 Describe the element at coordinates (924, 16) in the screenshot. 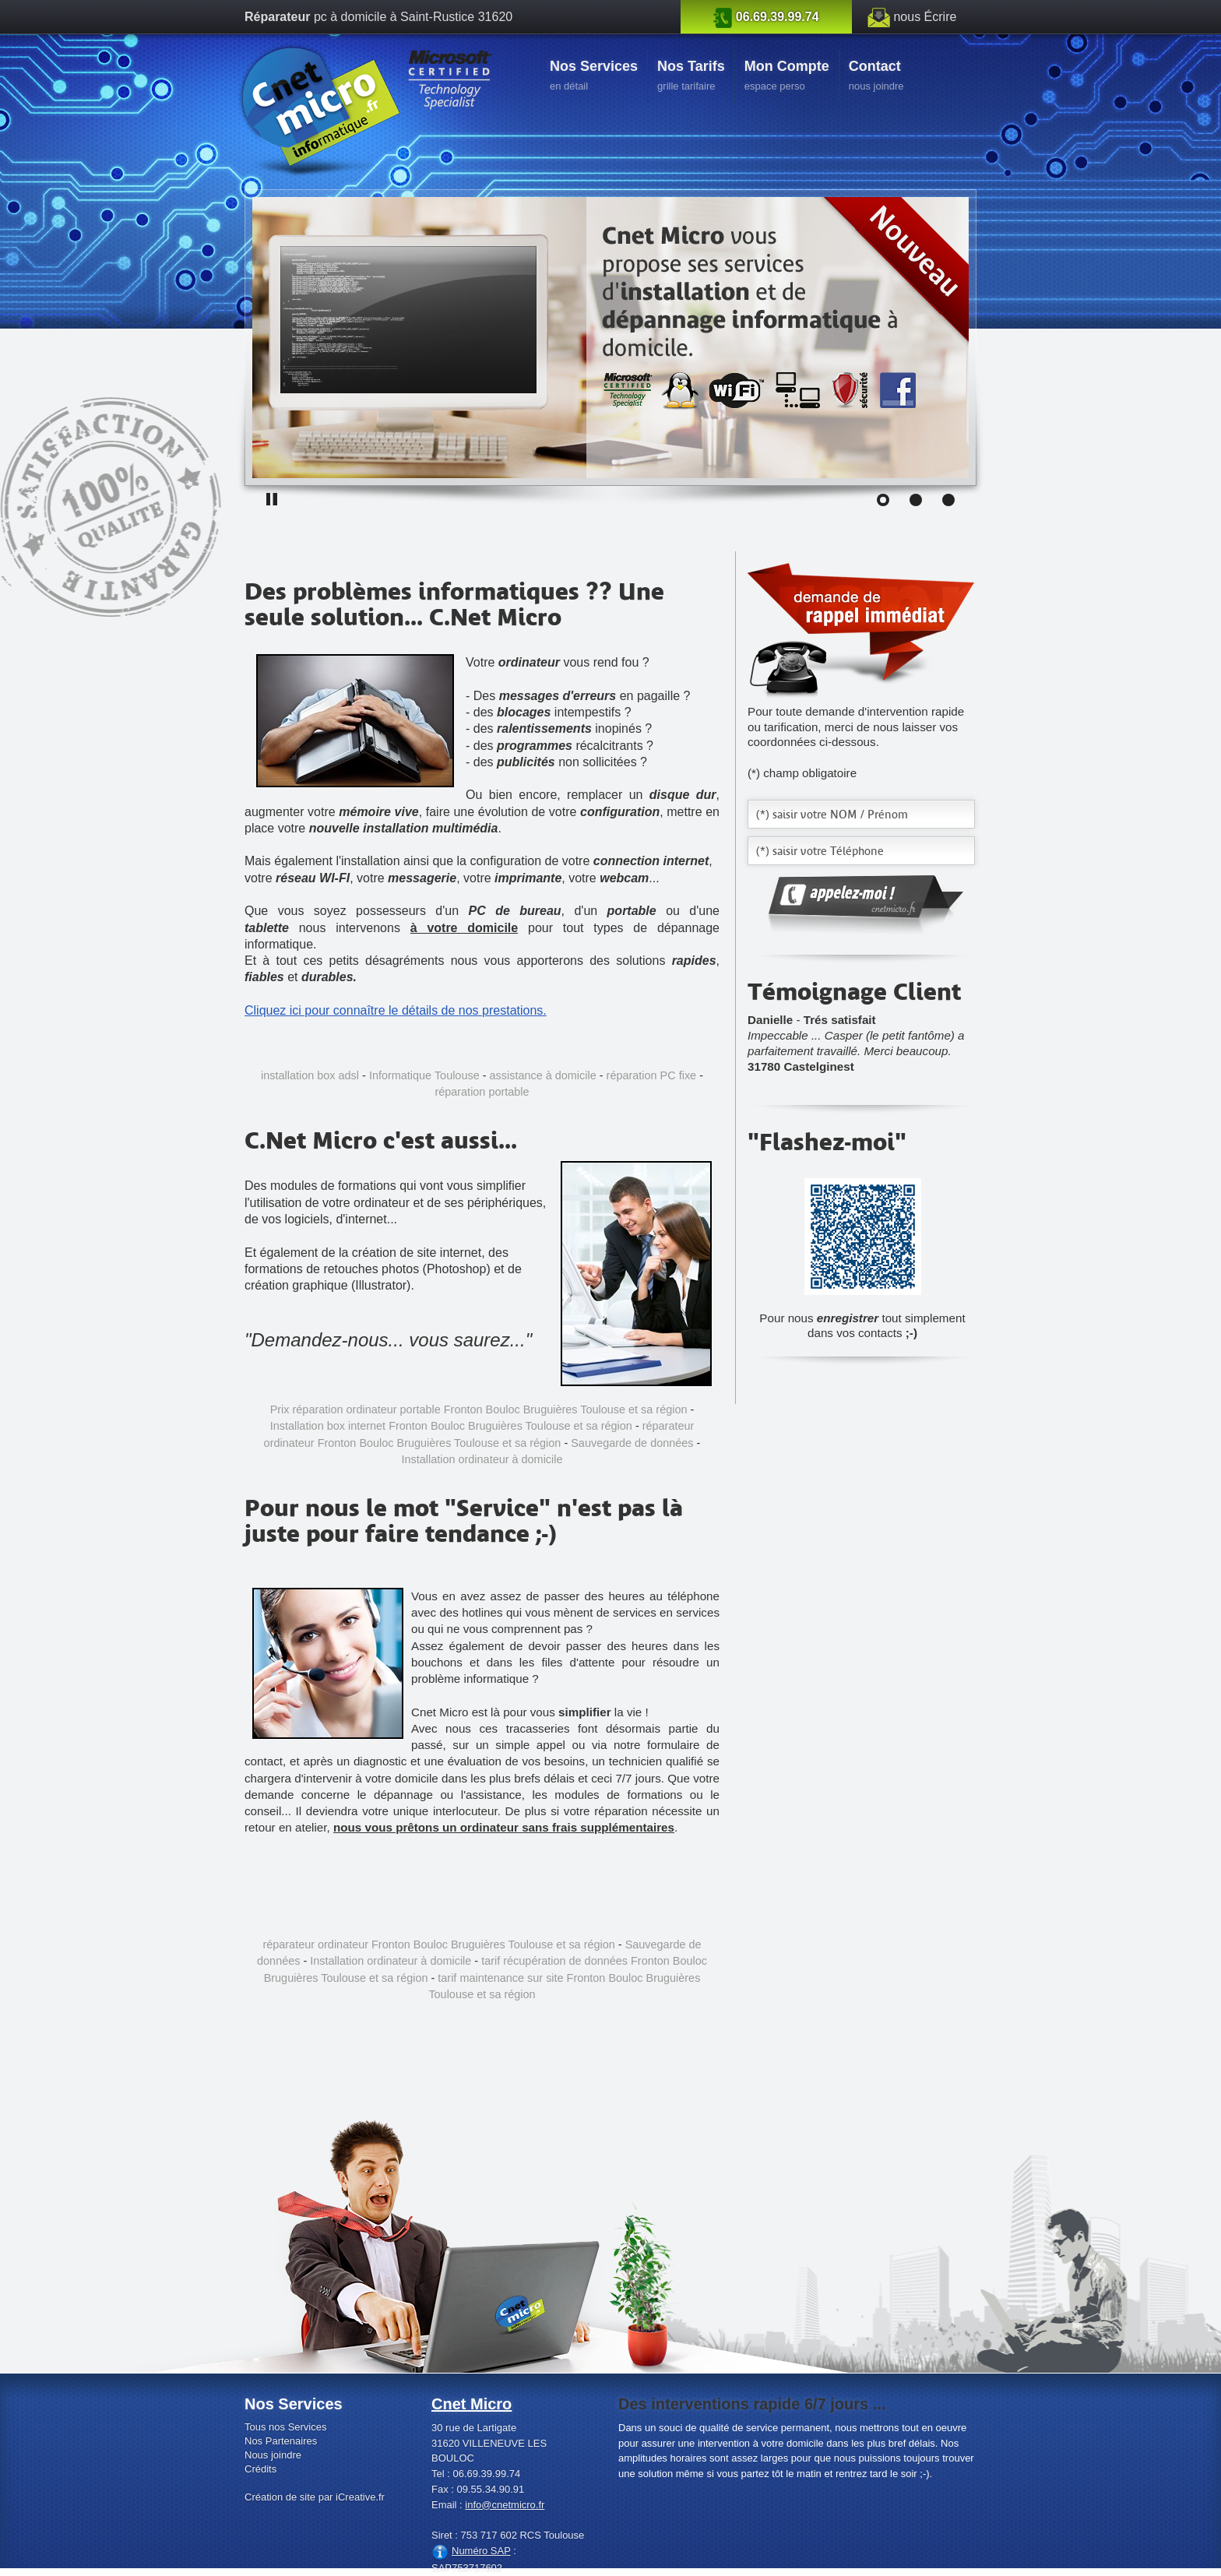

I see `nous Écrire` at that location.